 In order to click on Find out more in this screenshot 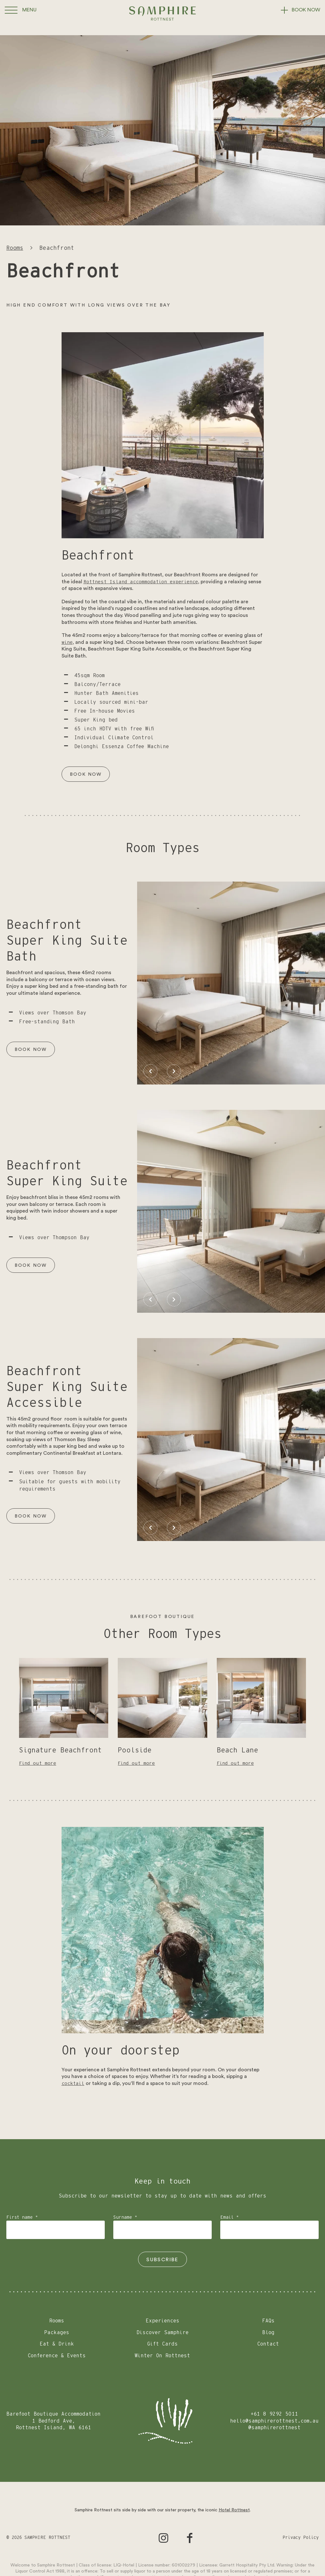, I will do `click(39, 1763)`.